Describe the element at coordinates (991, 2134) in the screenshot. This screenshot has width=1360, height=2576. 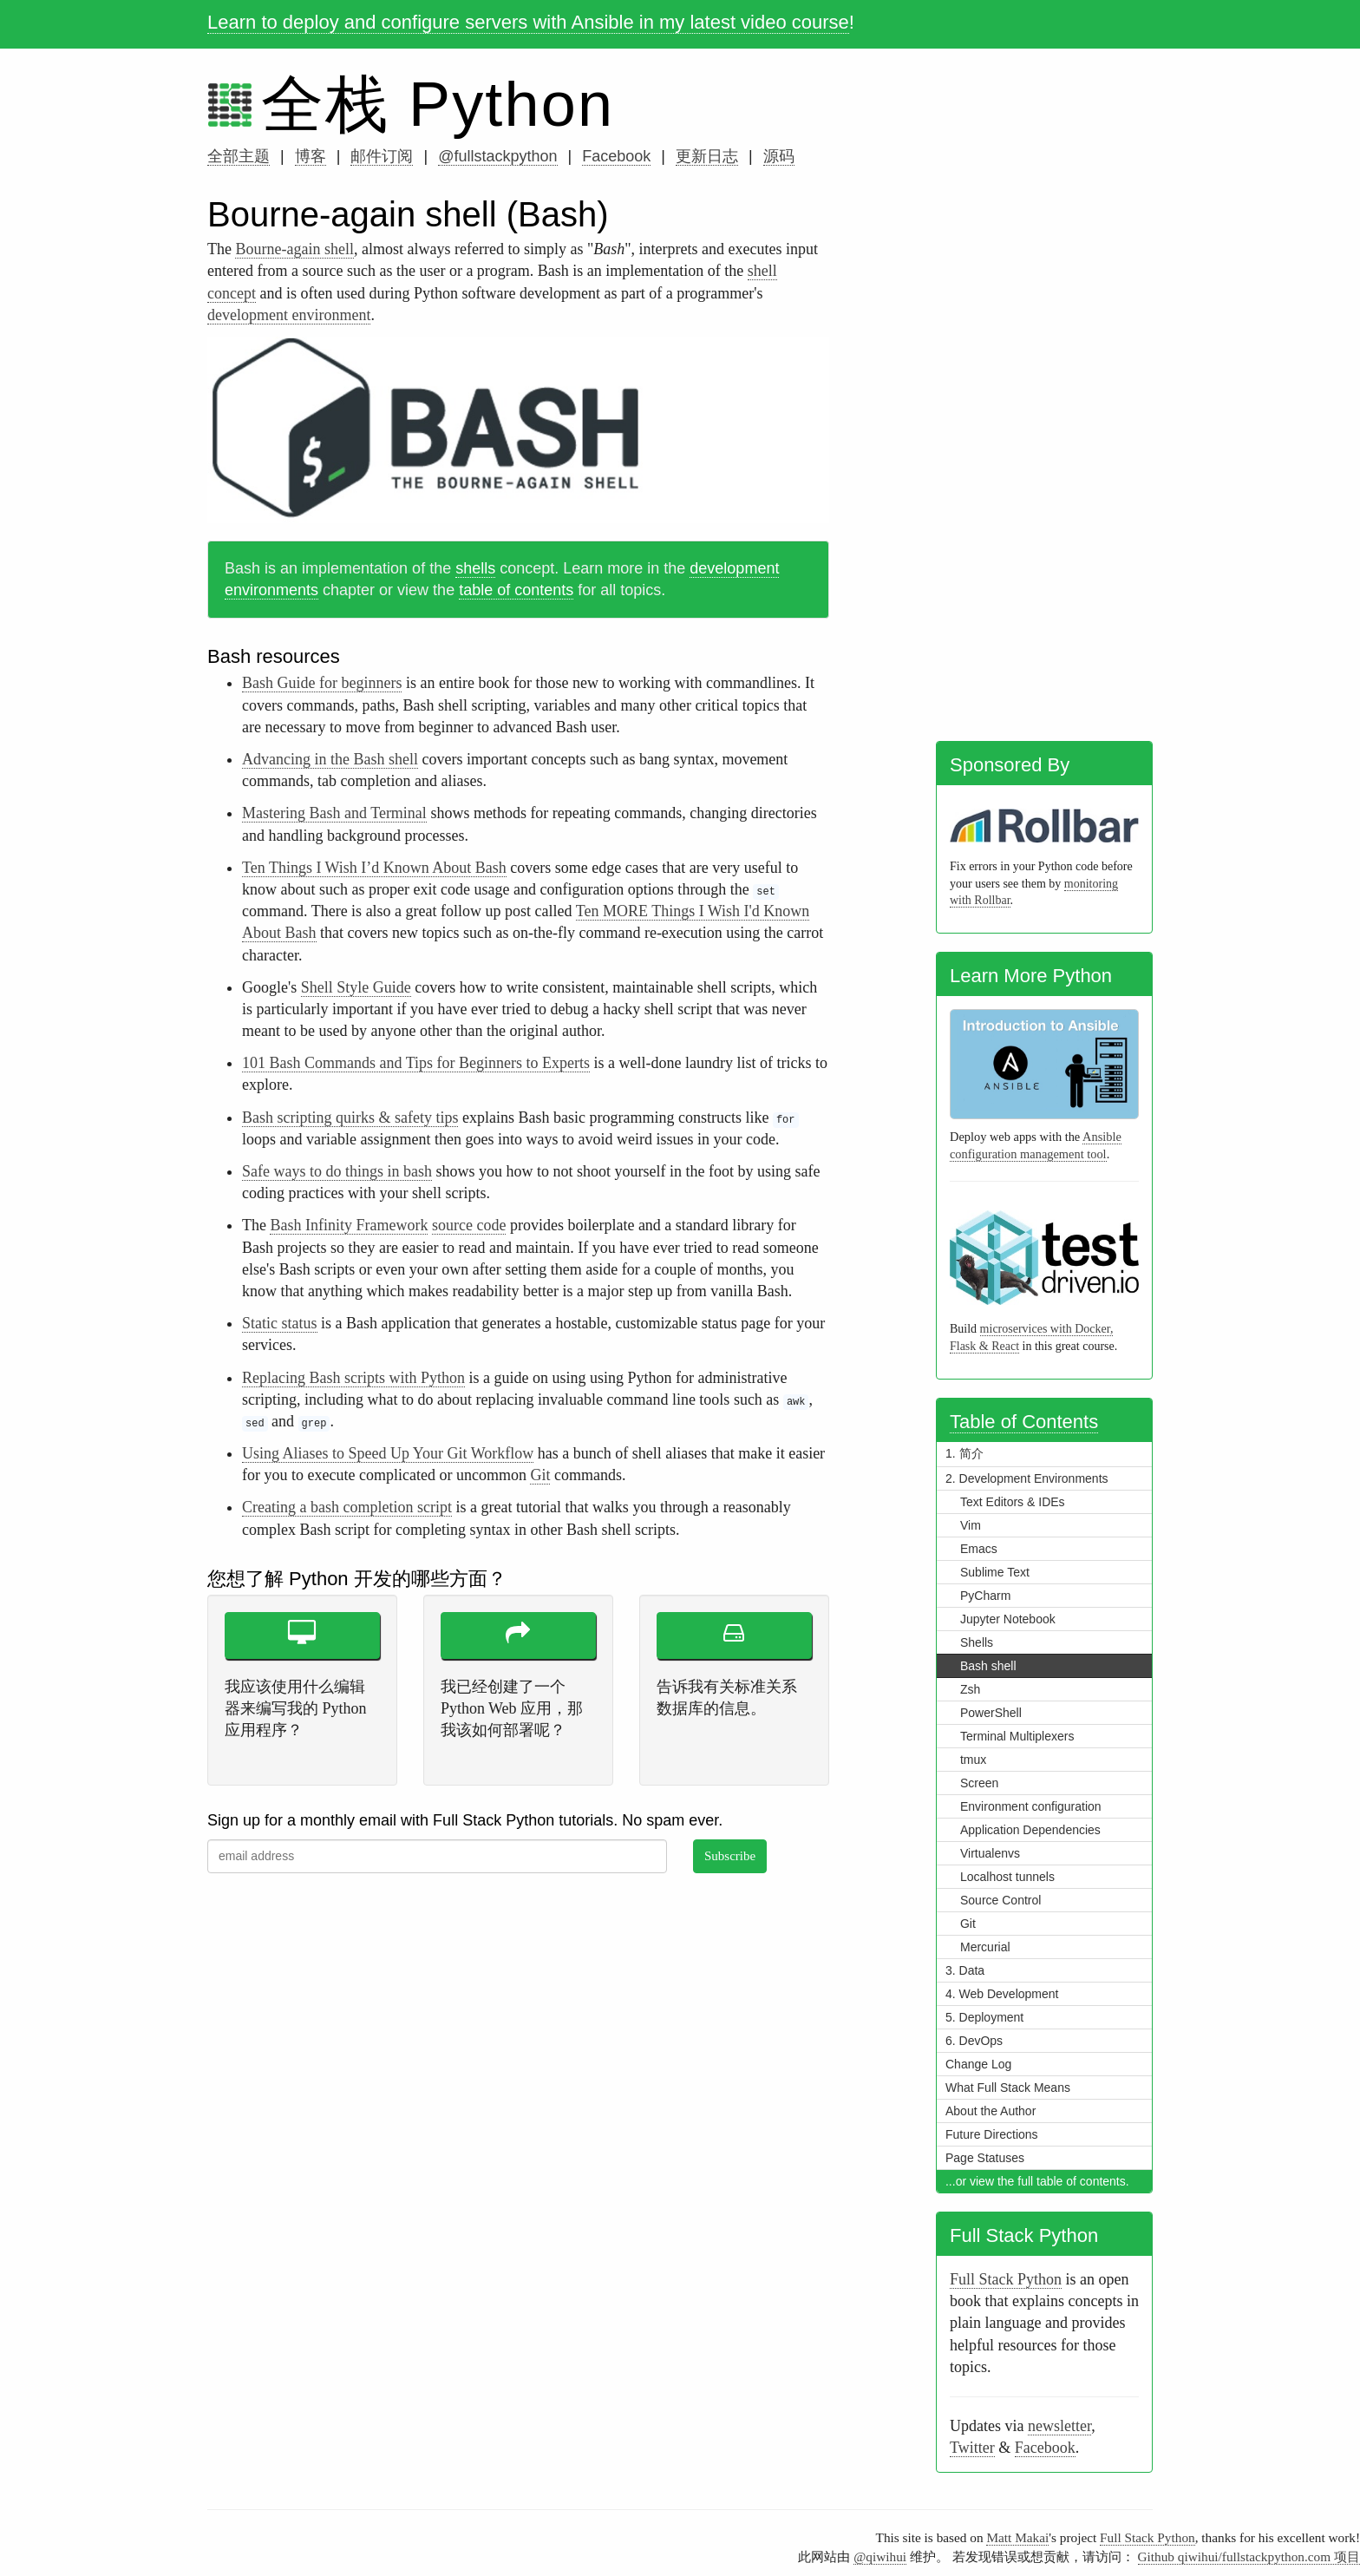
I see `Future Directions` at that location.